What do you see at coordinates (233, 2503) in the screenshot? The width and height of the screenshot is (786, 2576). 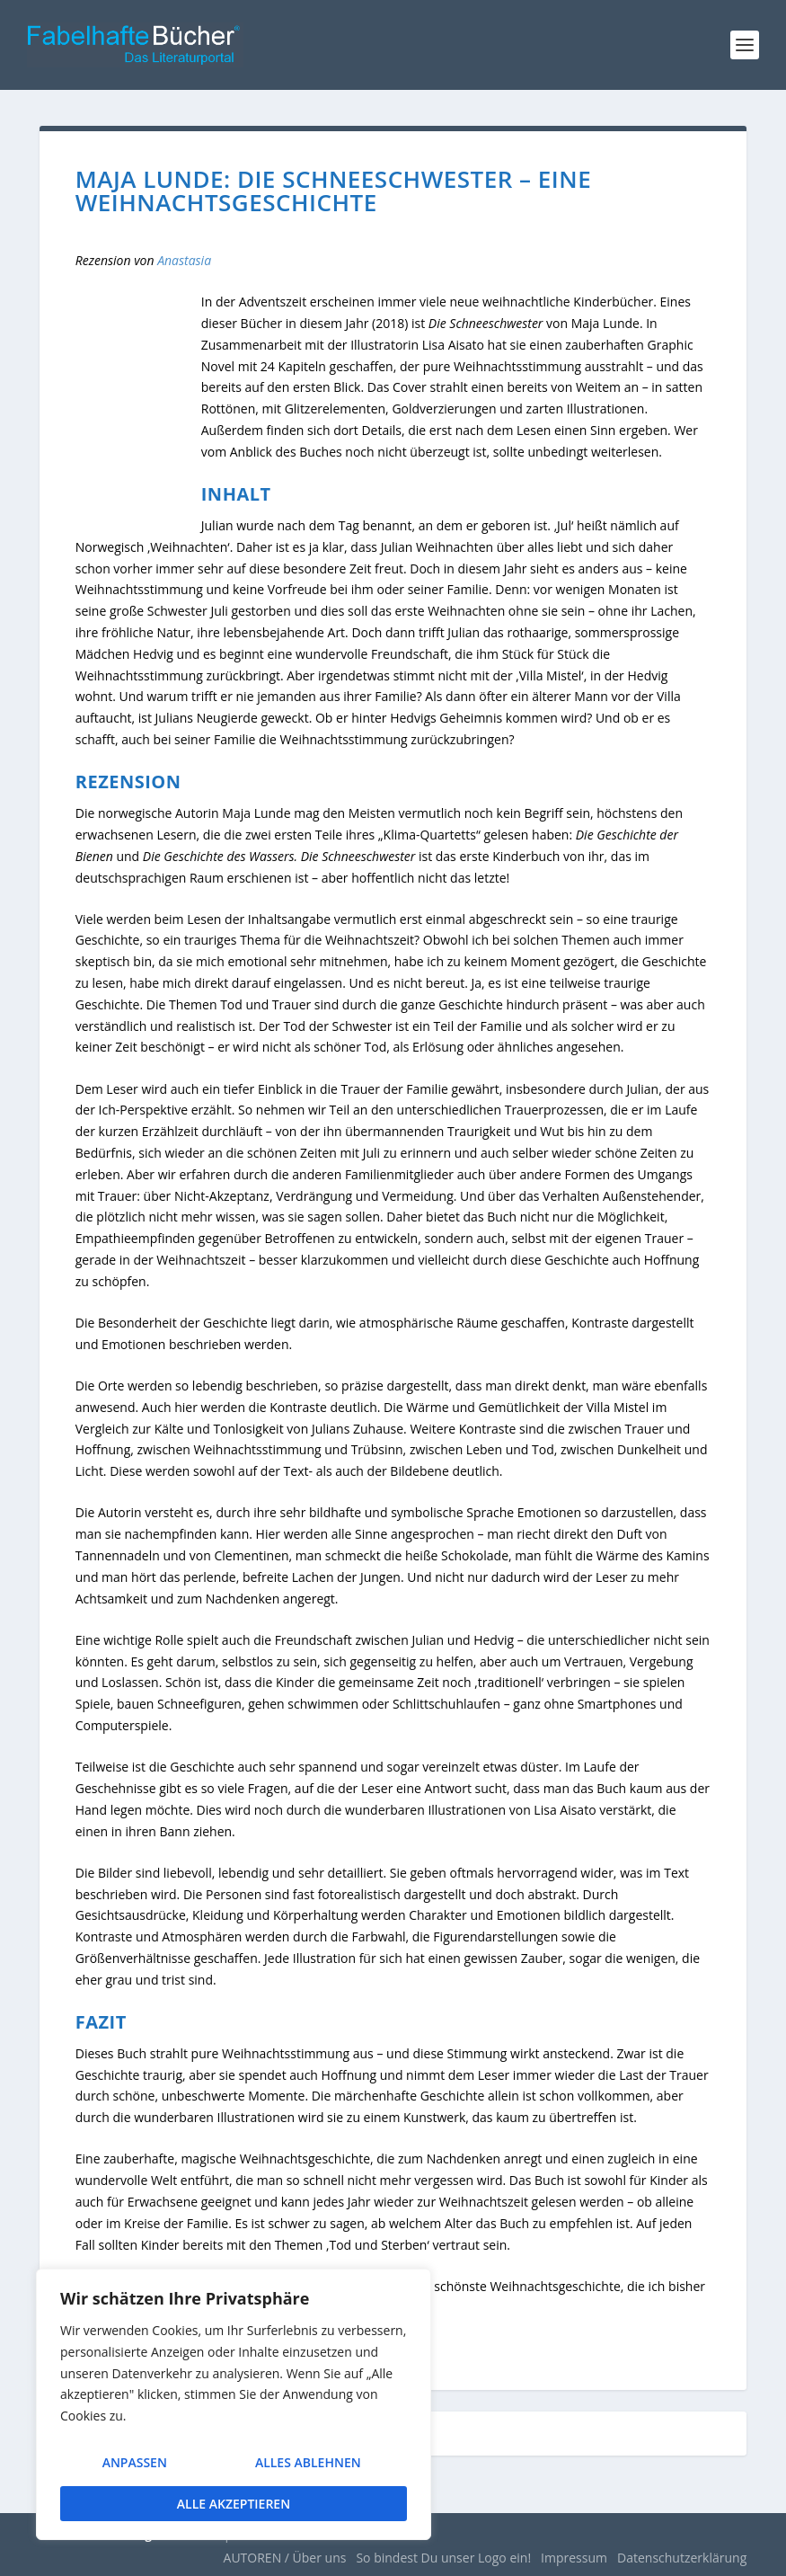 I see `Alle akzeptieren` at bounding box center [233, 2503].